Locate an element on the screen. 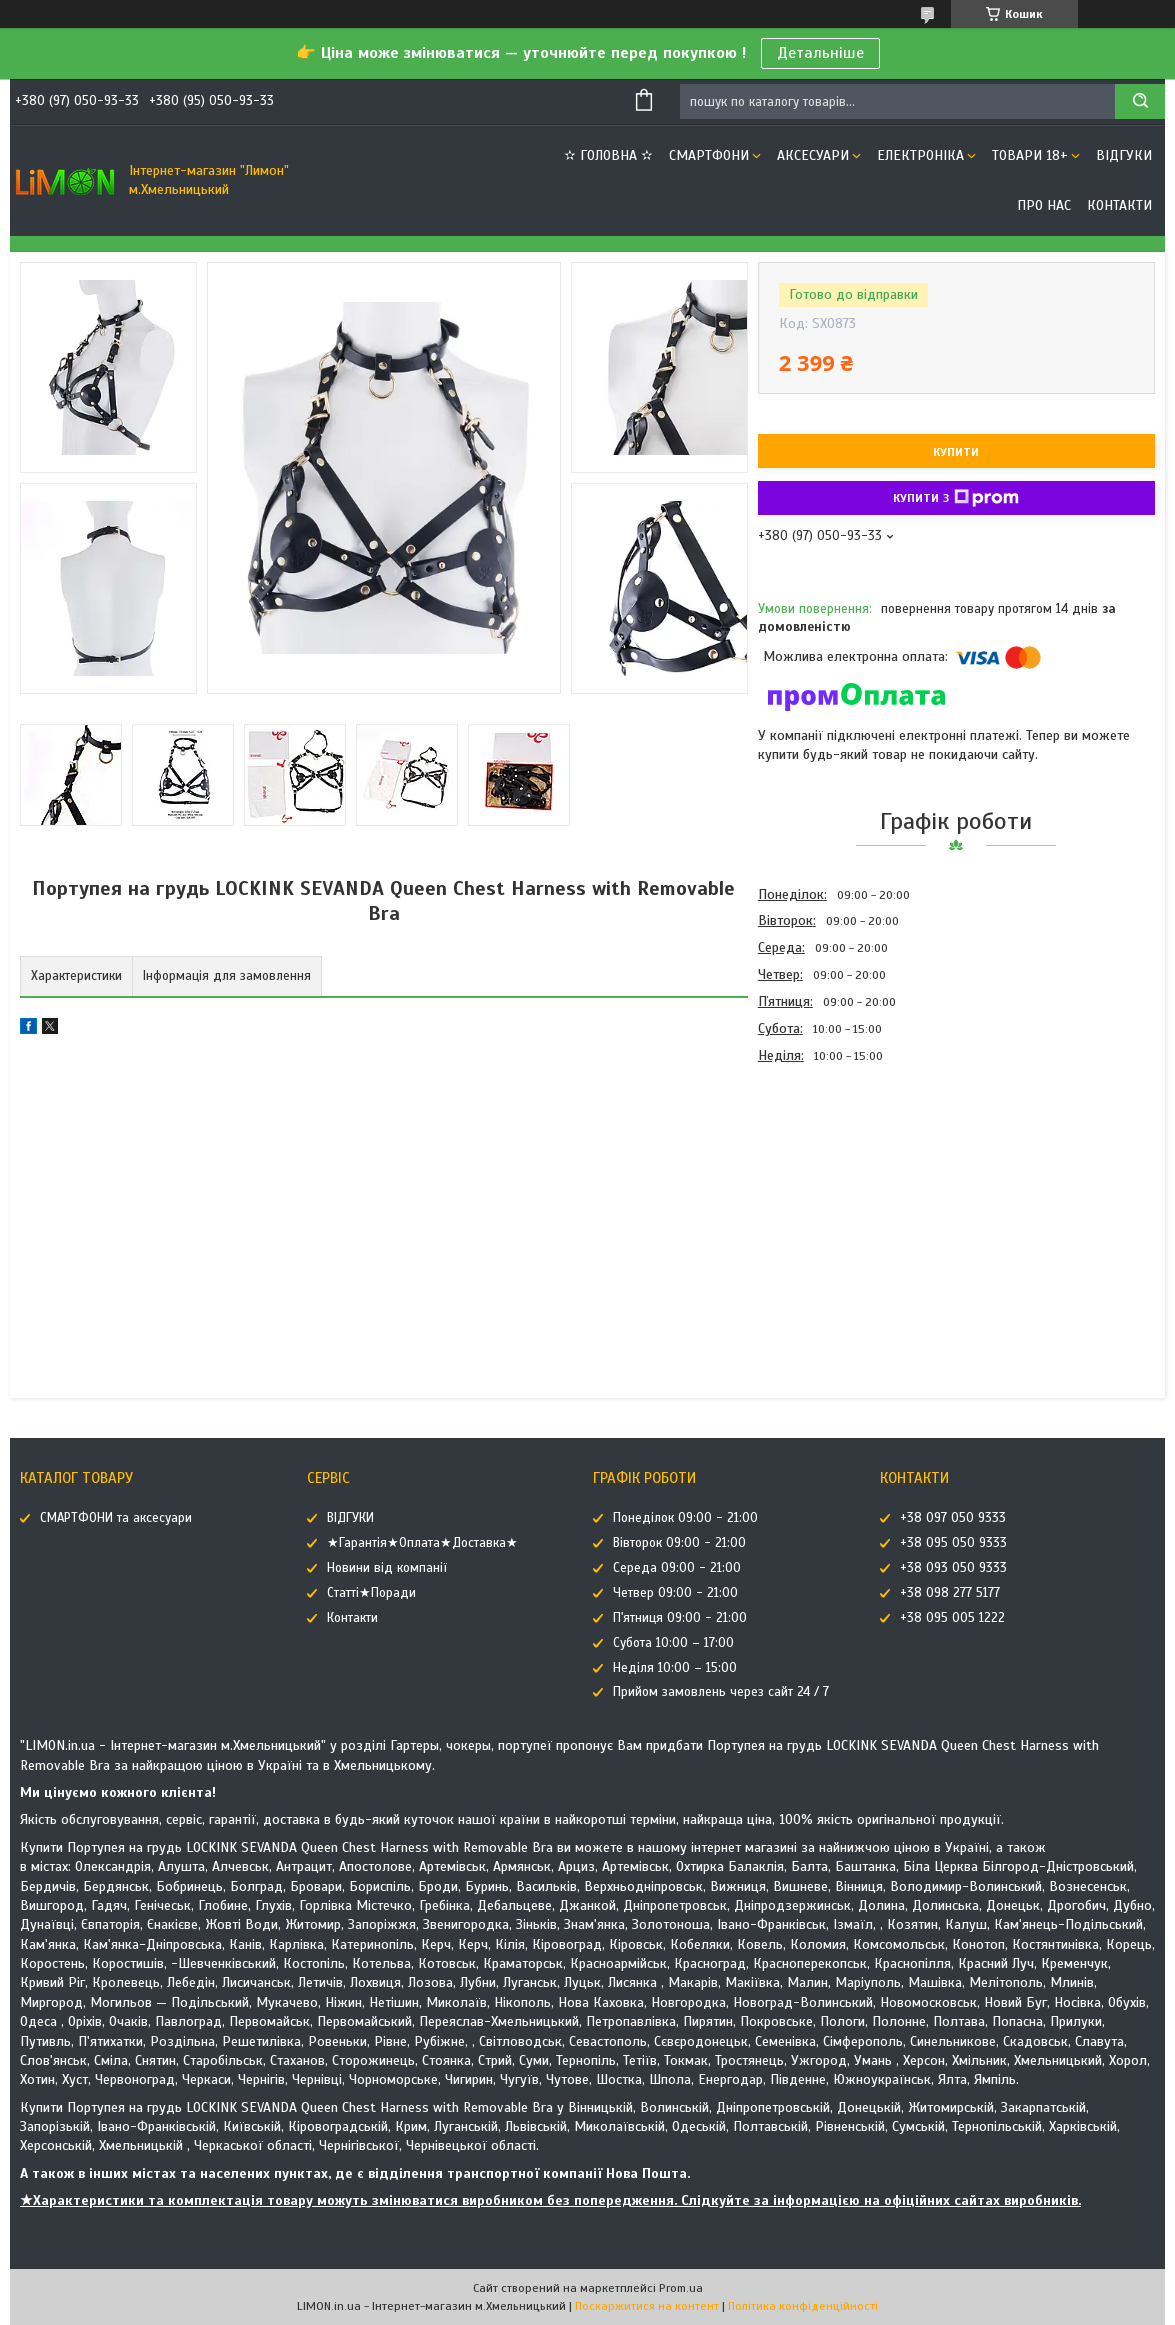 This screenshot has height=2325, width=1175. ВІДГУКИ is located at coordinates (1124, 155).